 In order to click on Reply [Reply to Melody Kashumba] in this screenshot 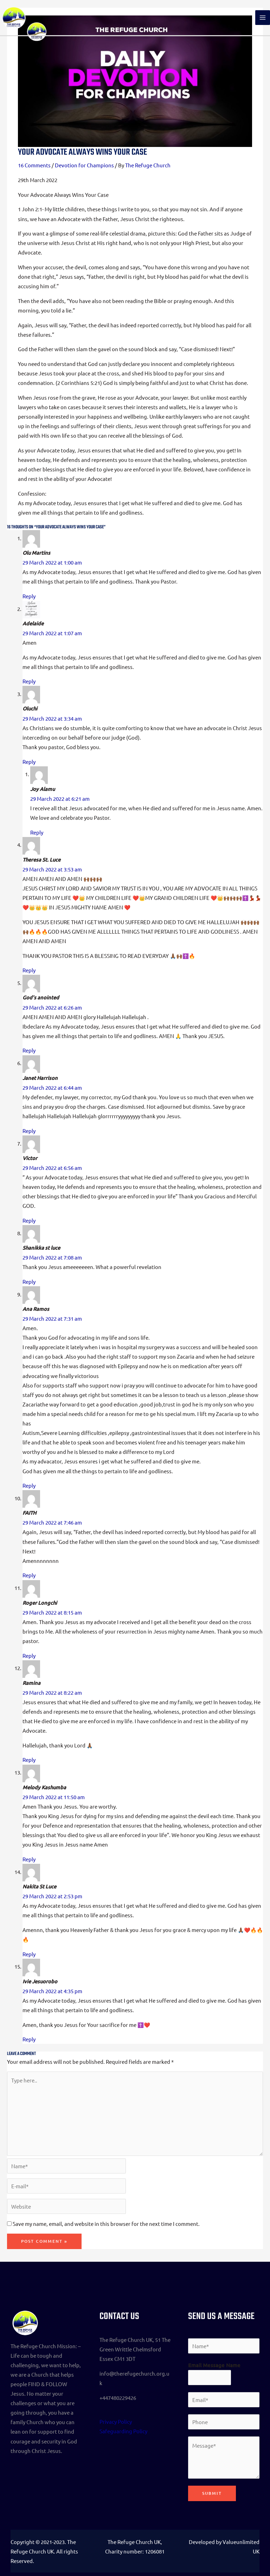, I will do `click(29, 1859)`.